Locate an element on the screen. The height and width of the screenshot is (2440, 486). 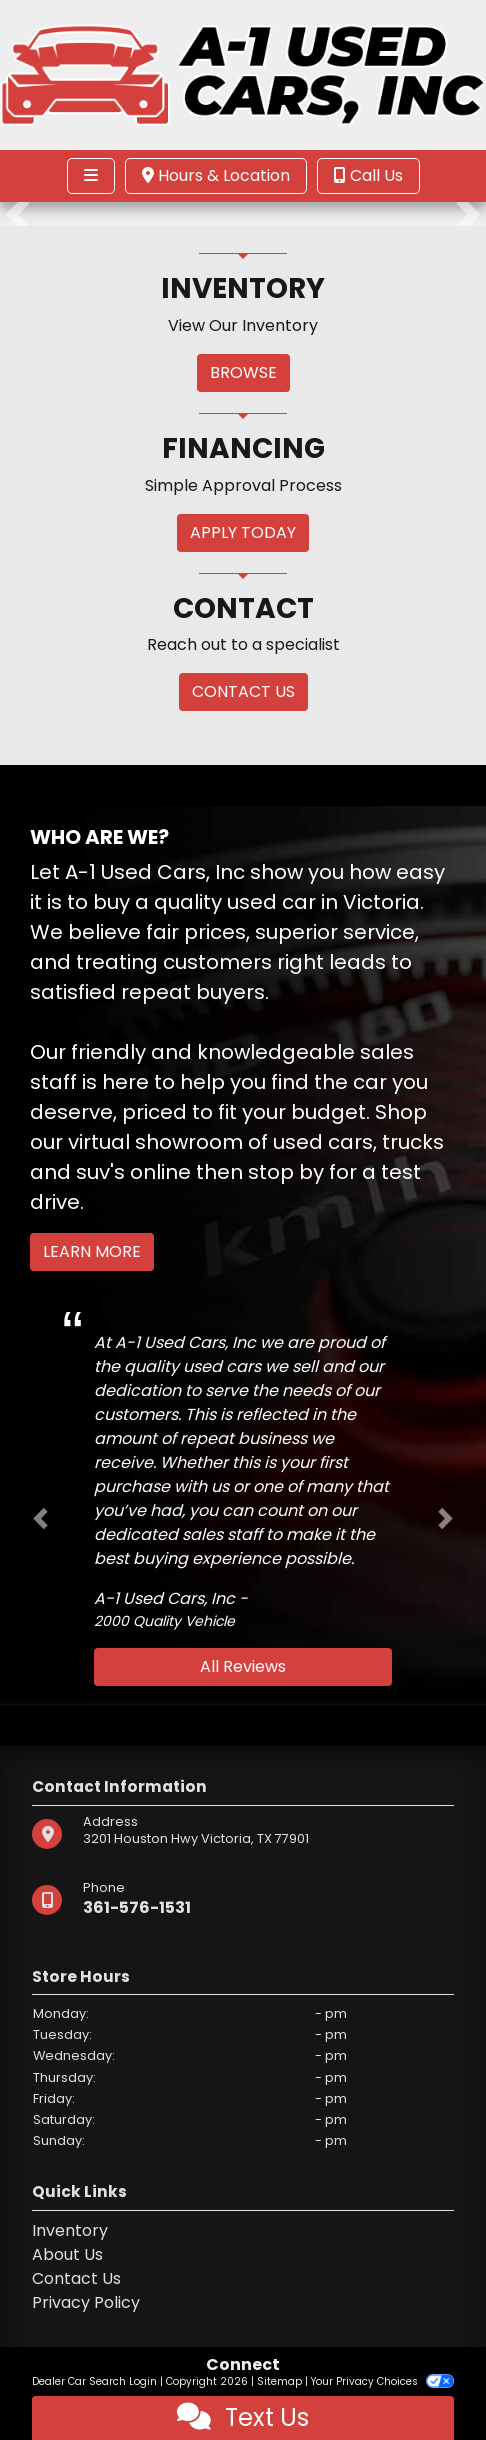
Privacy Policy [Privacy] is located at coordinates (86, 2302).